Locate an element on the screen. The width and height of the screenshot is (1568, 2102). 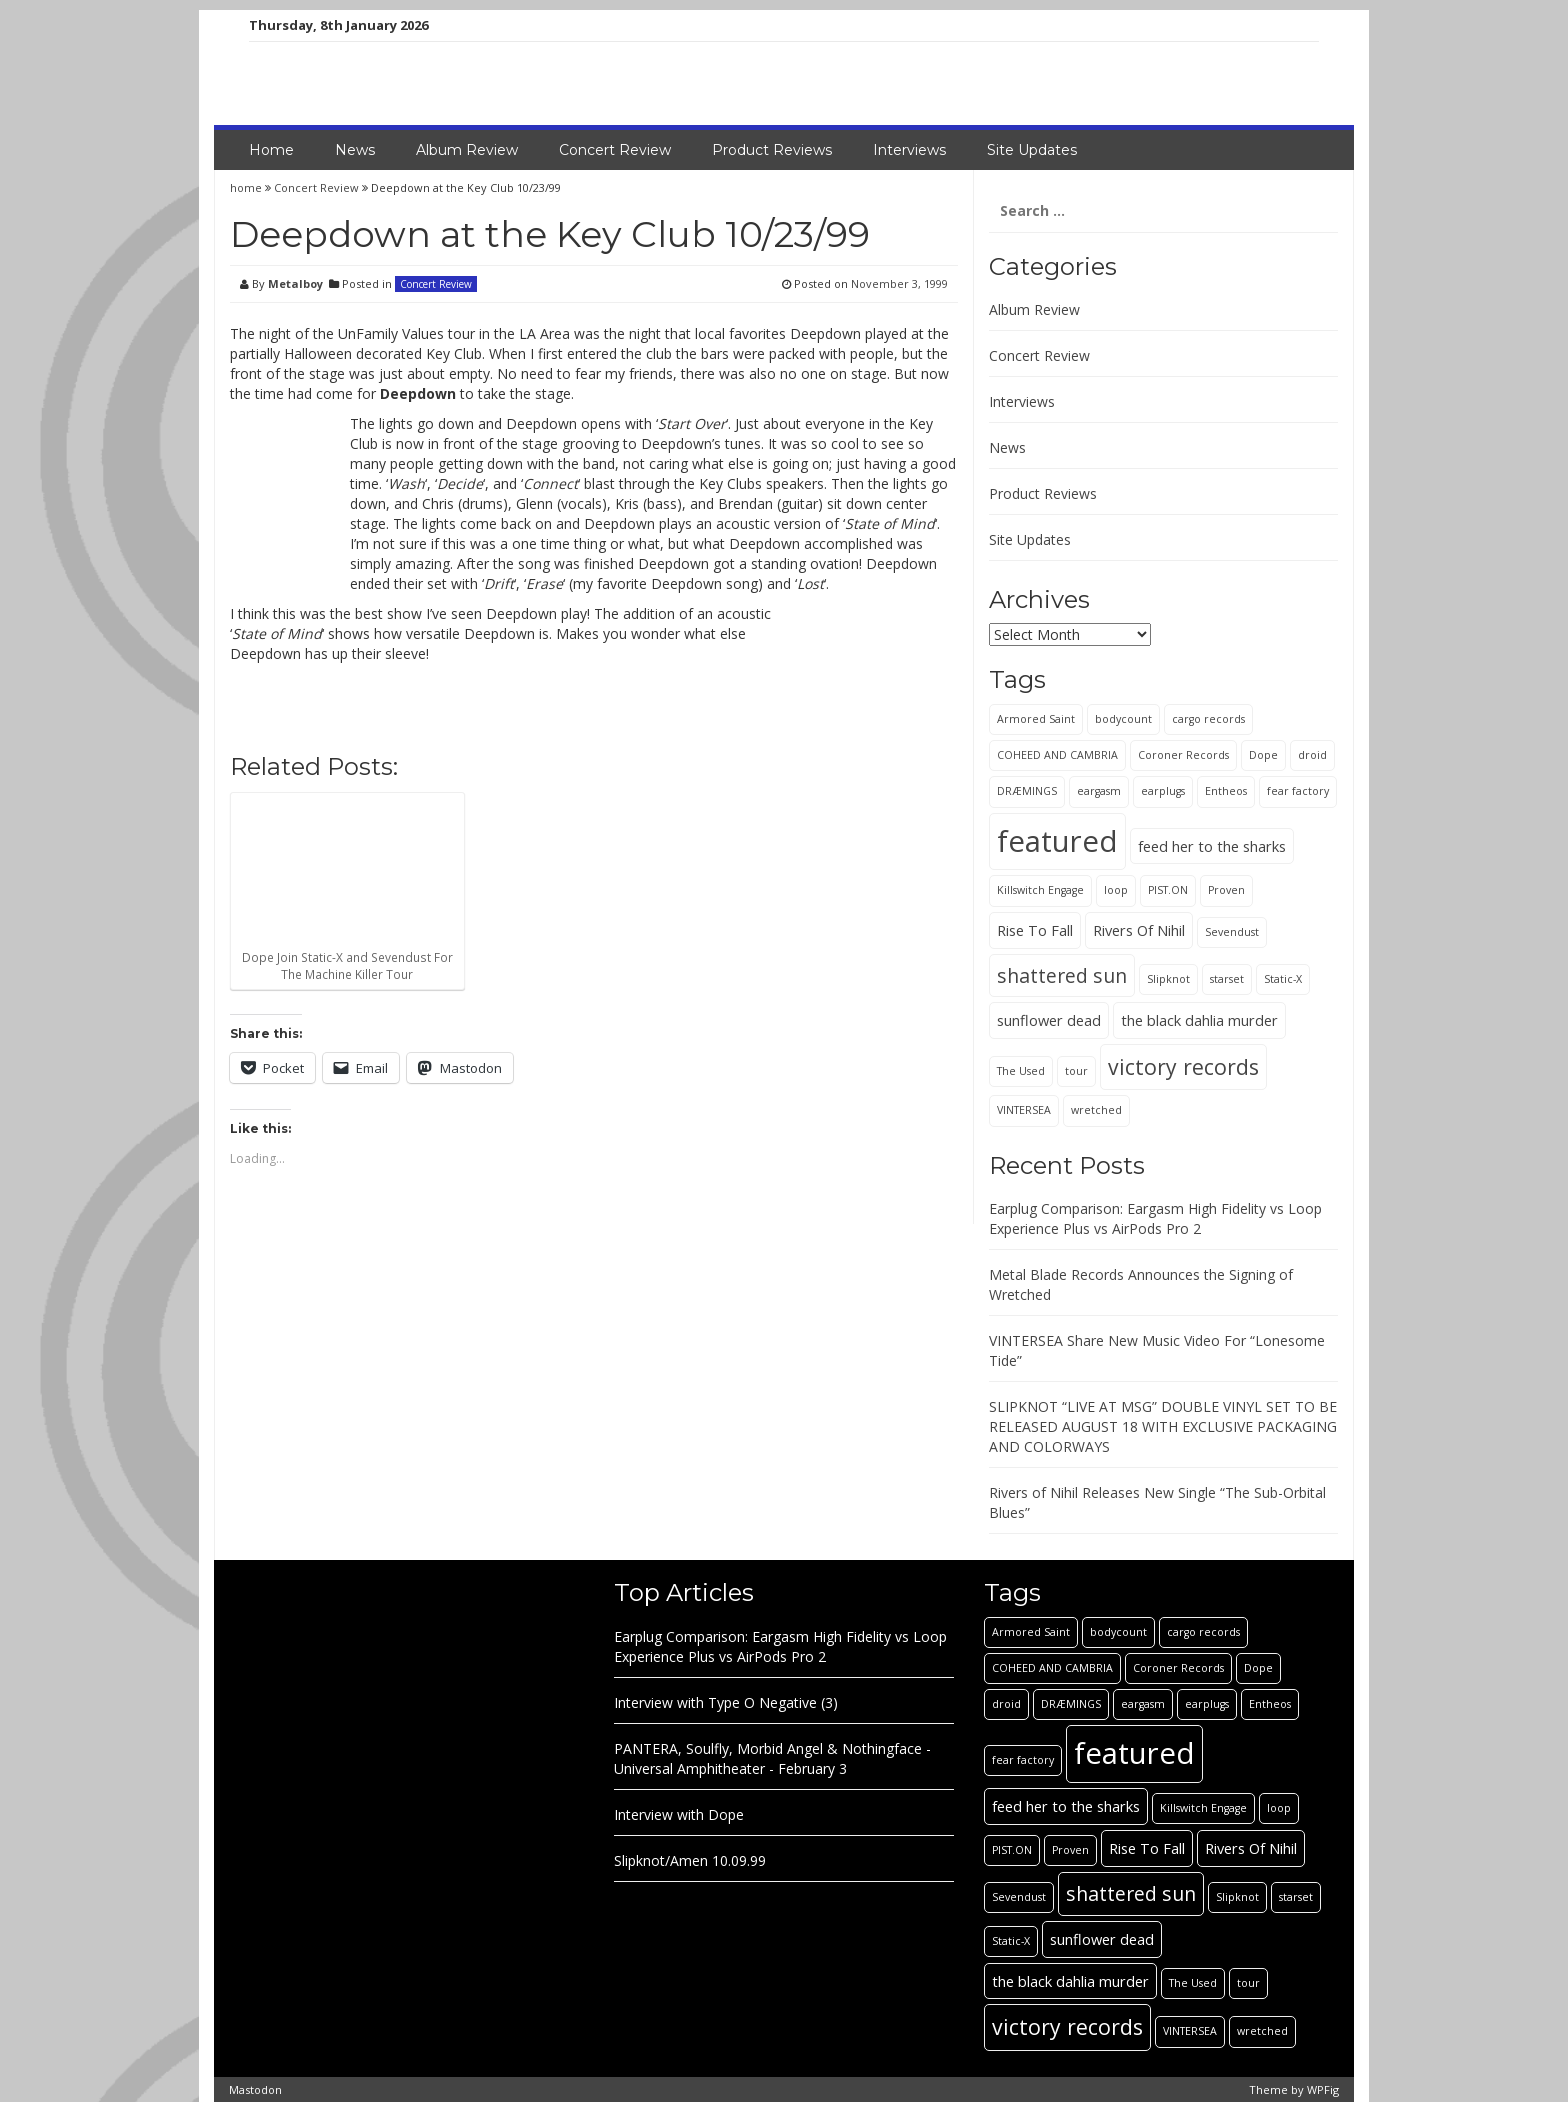
The Used [The Used (1 item)] is located at coordinates (1021, 1071).